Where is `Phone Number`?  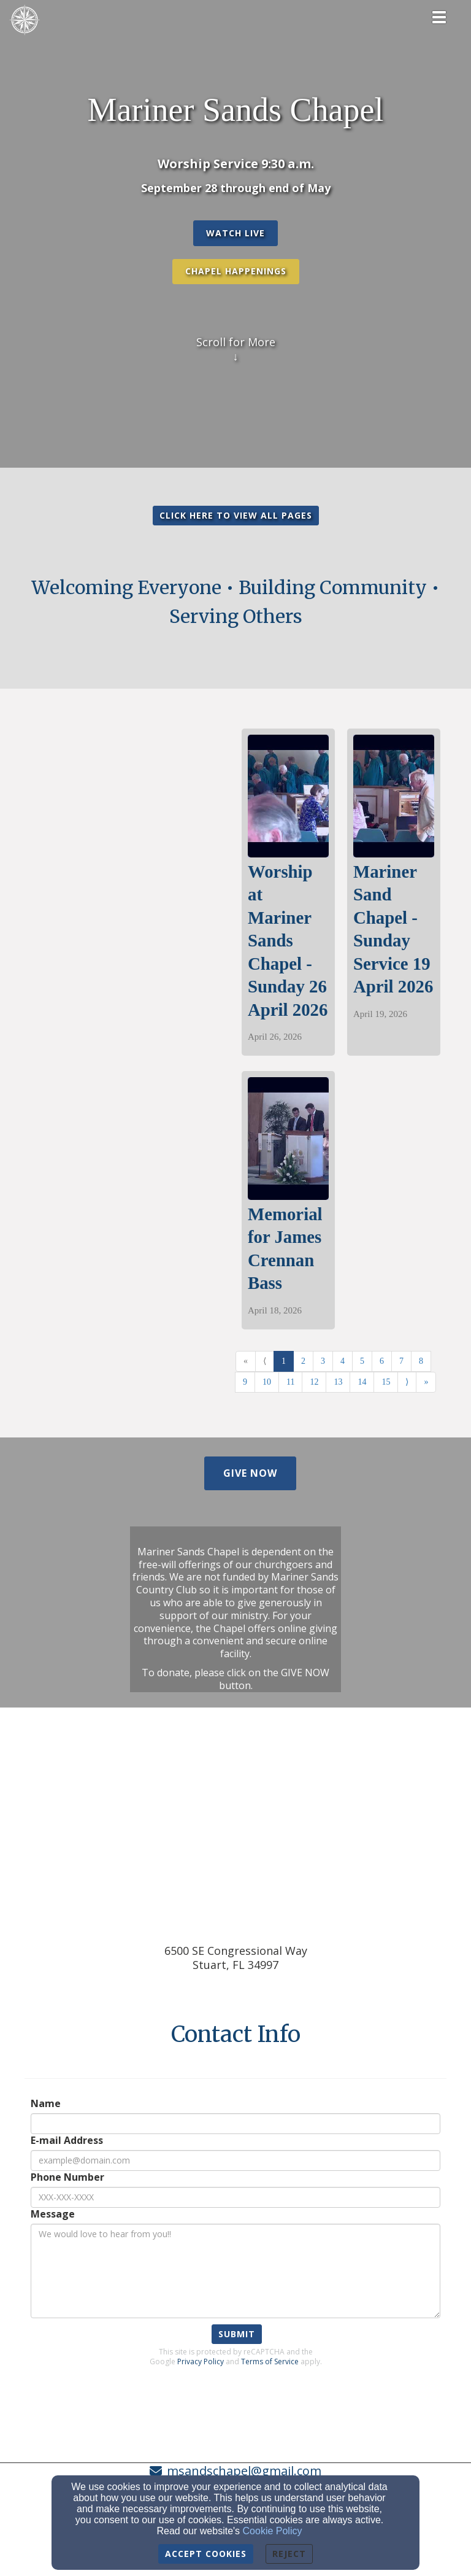
Phone Number is located at coordinates (67, 2177).